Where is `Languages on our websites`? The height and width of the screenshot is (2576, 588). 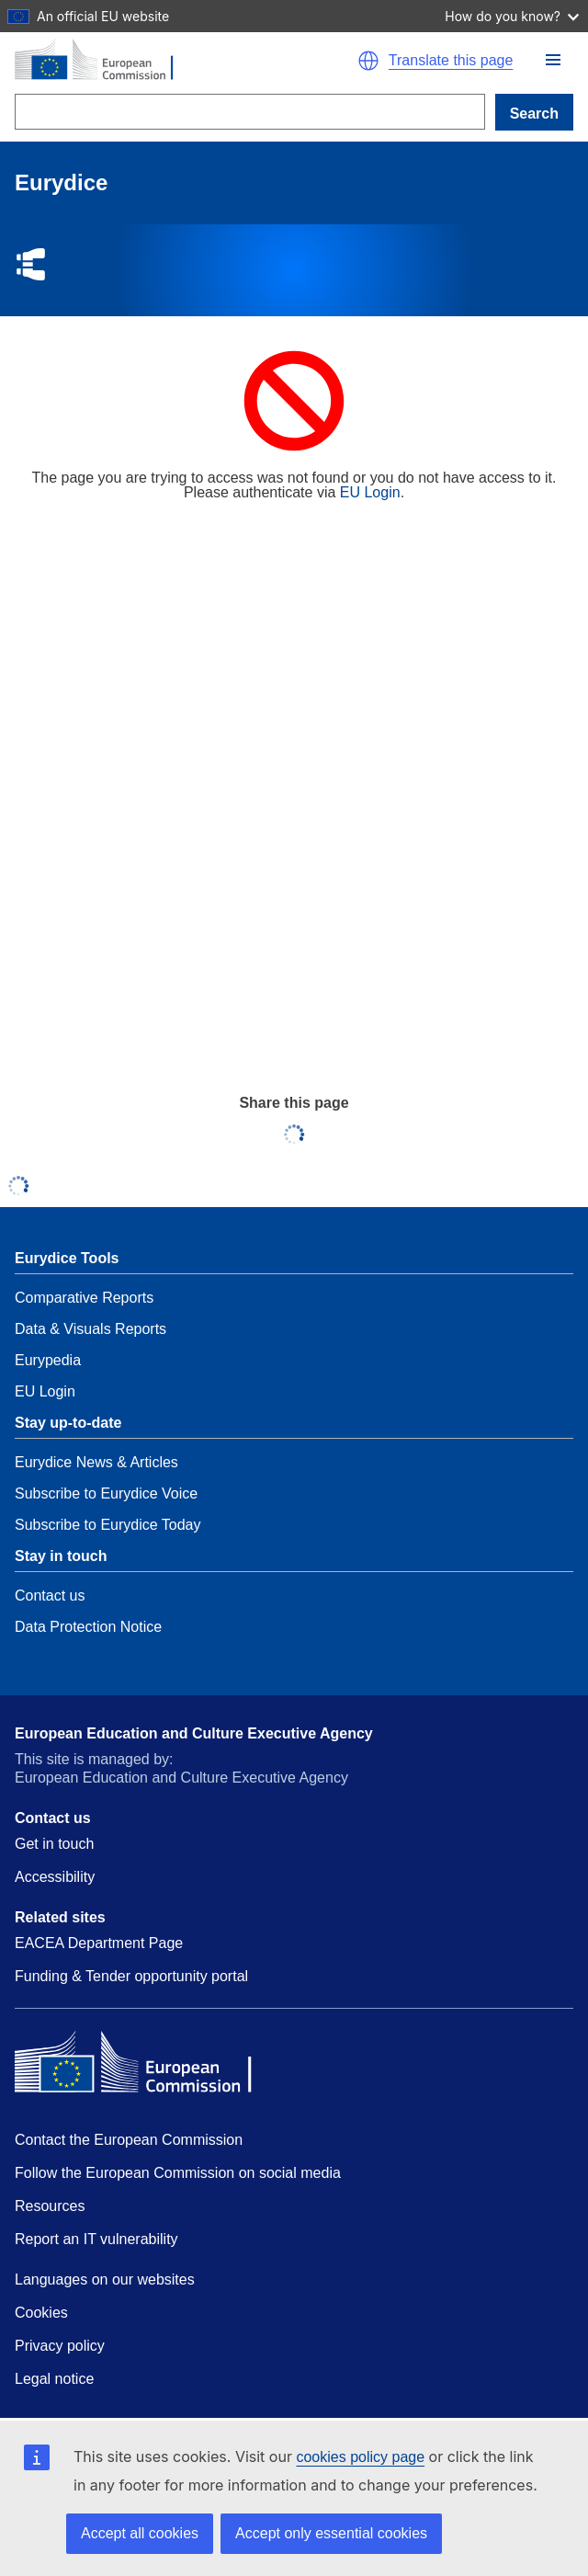
Languages on our websites is located at coordinates (105, 2279).